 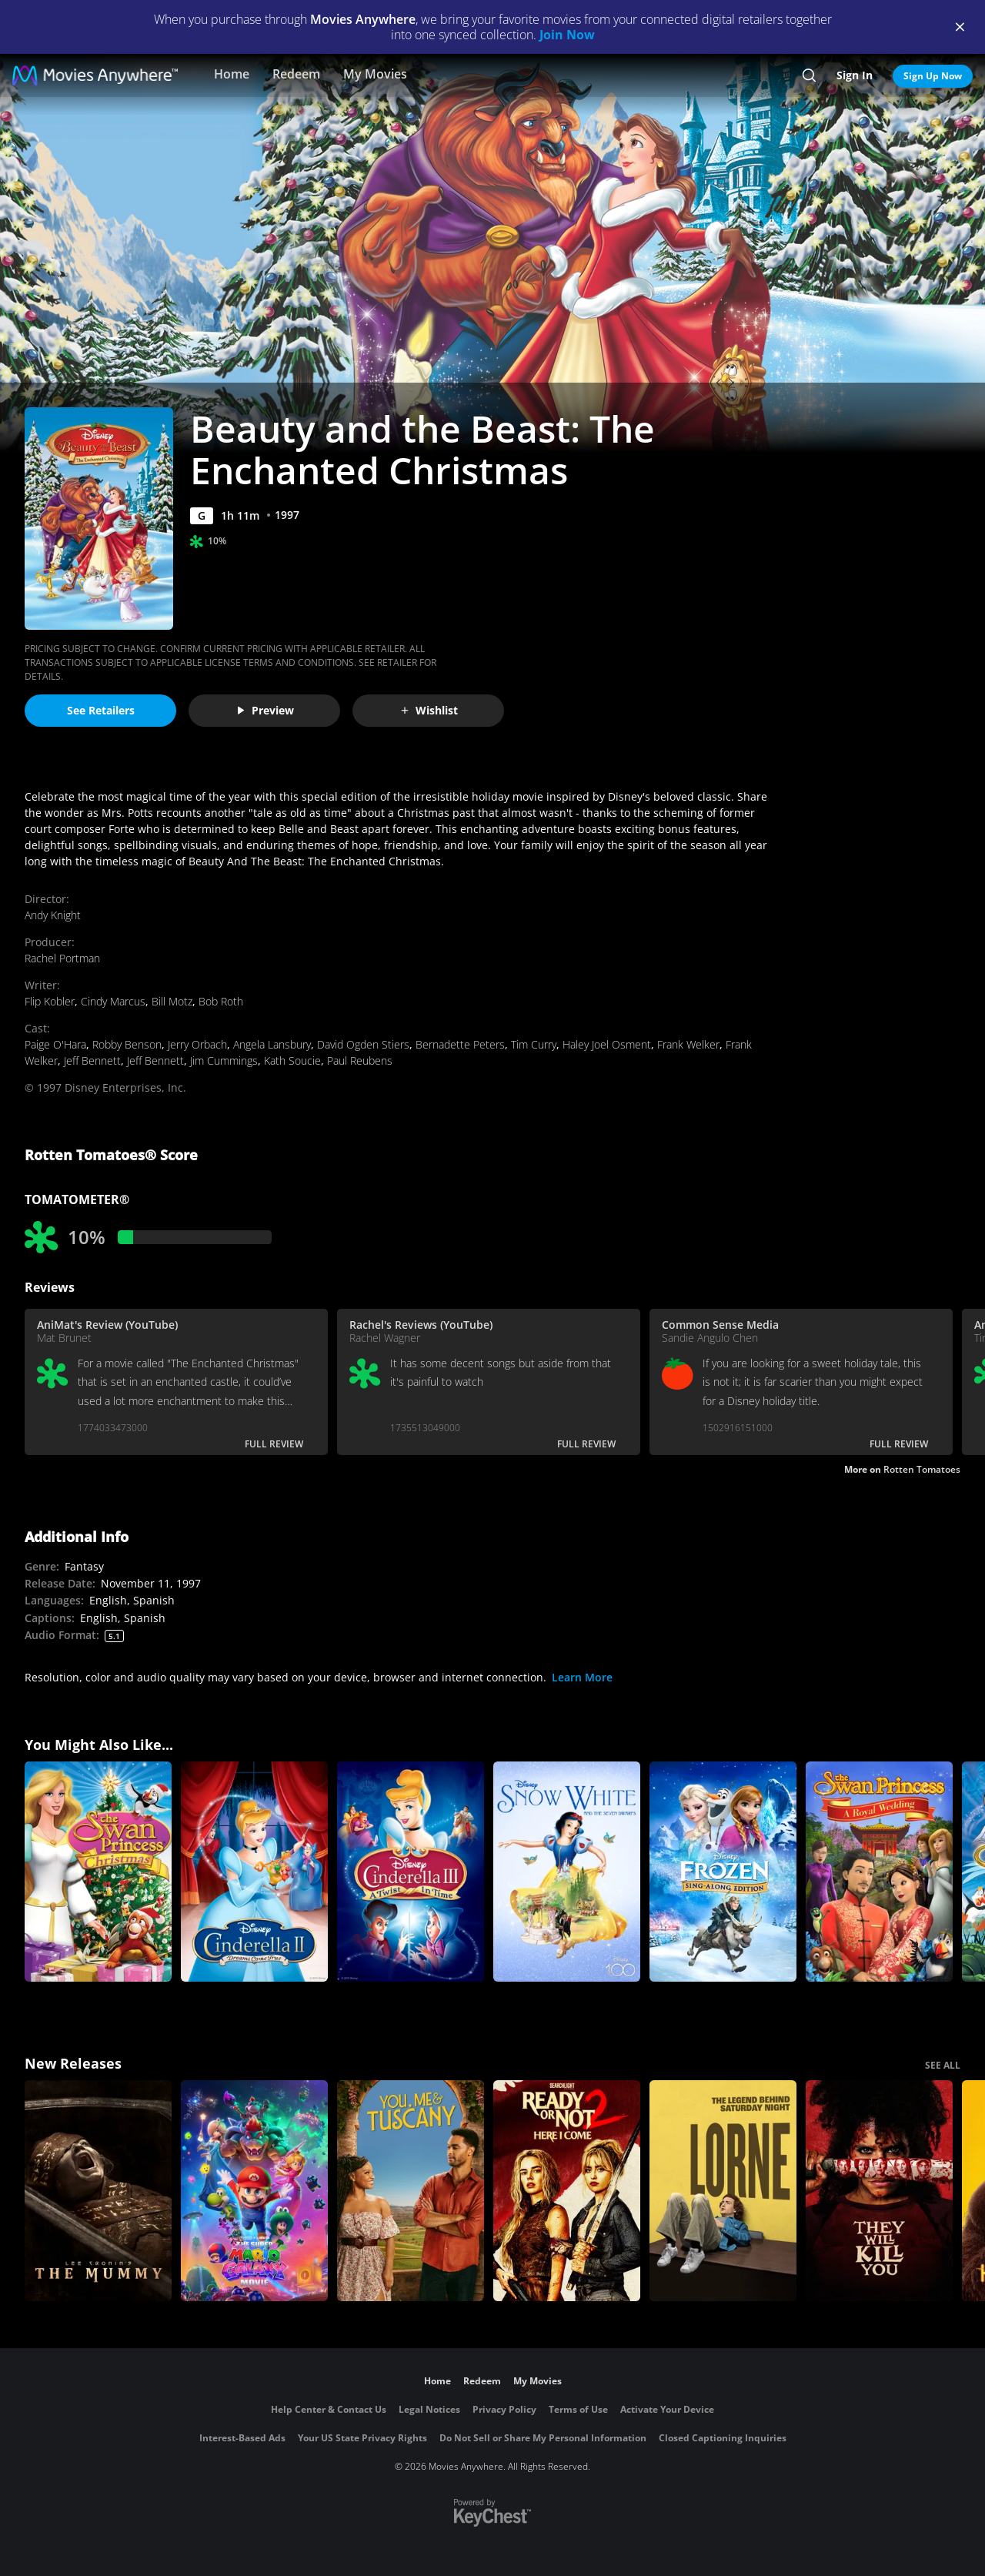 I want to click on Home, so click(x=231, y=73).